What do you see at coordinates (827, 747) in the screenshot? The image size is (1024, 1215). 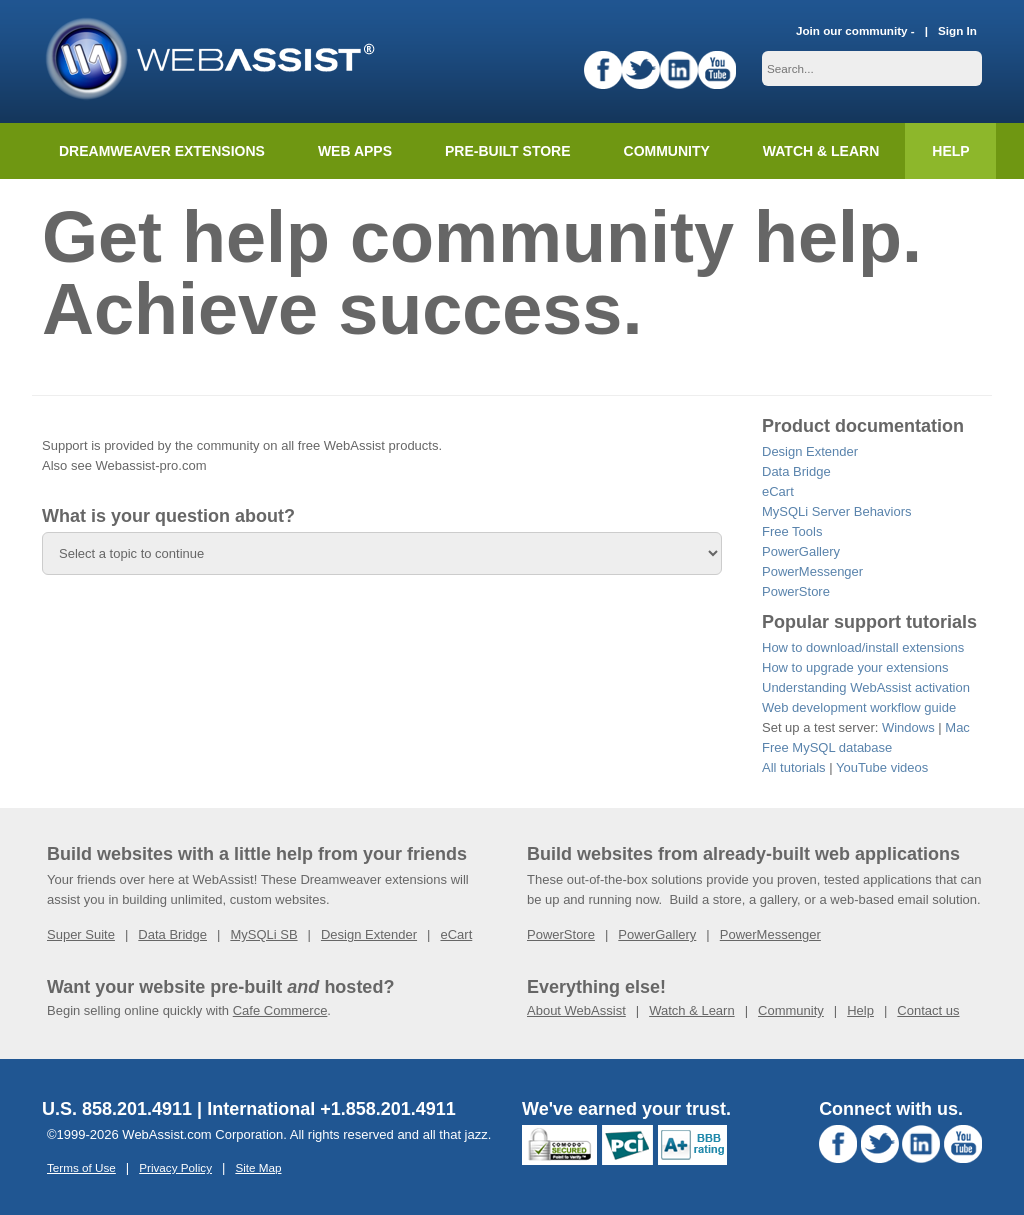 I see `Free MySQL database` at bounding box center [827, 747].